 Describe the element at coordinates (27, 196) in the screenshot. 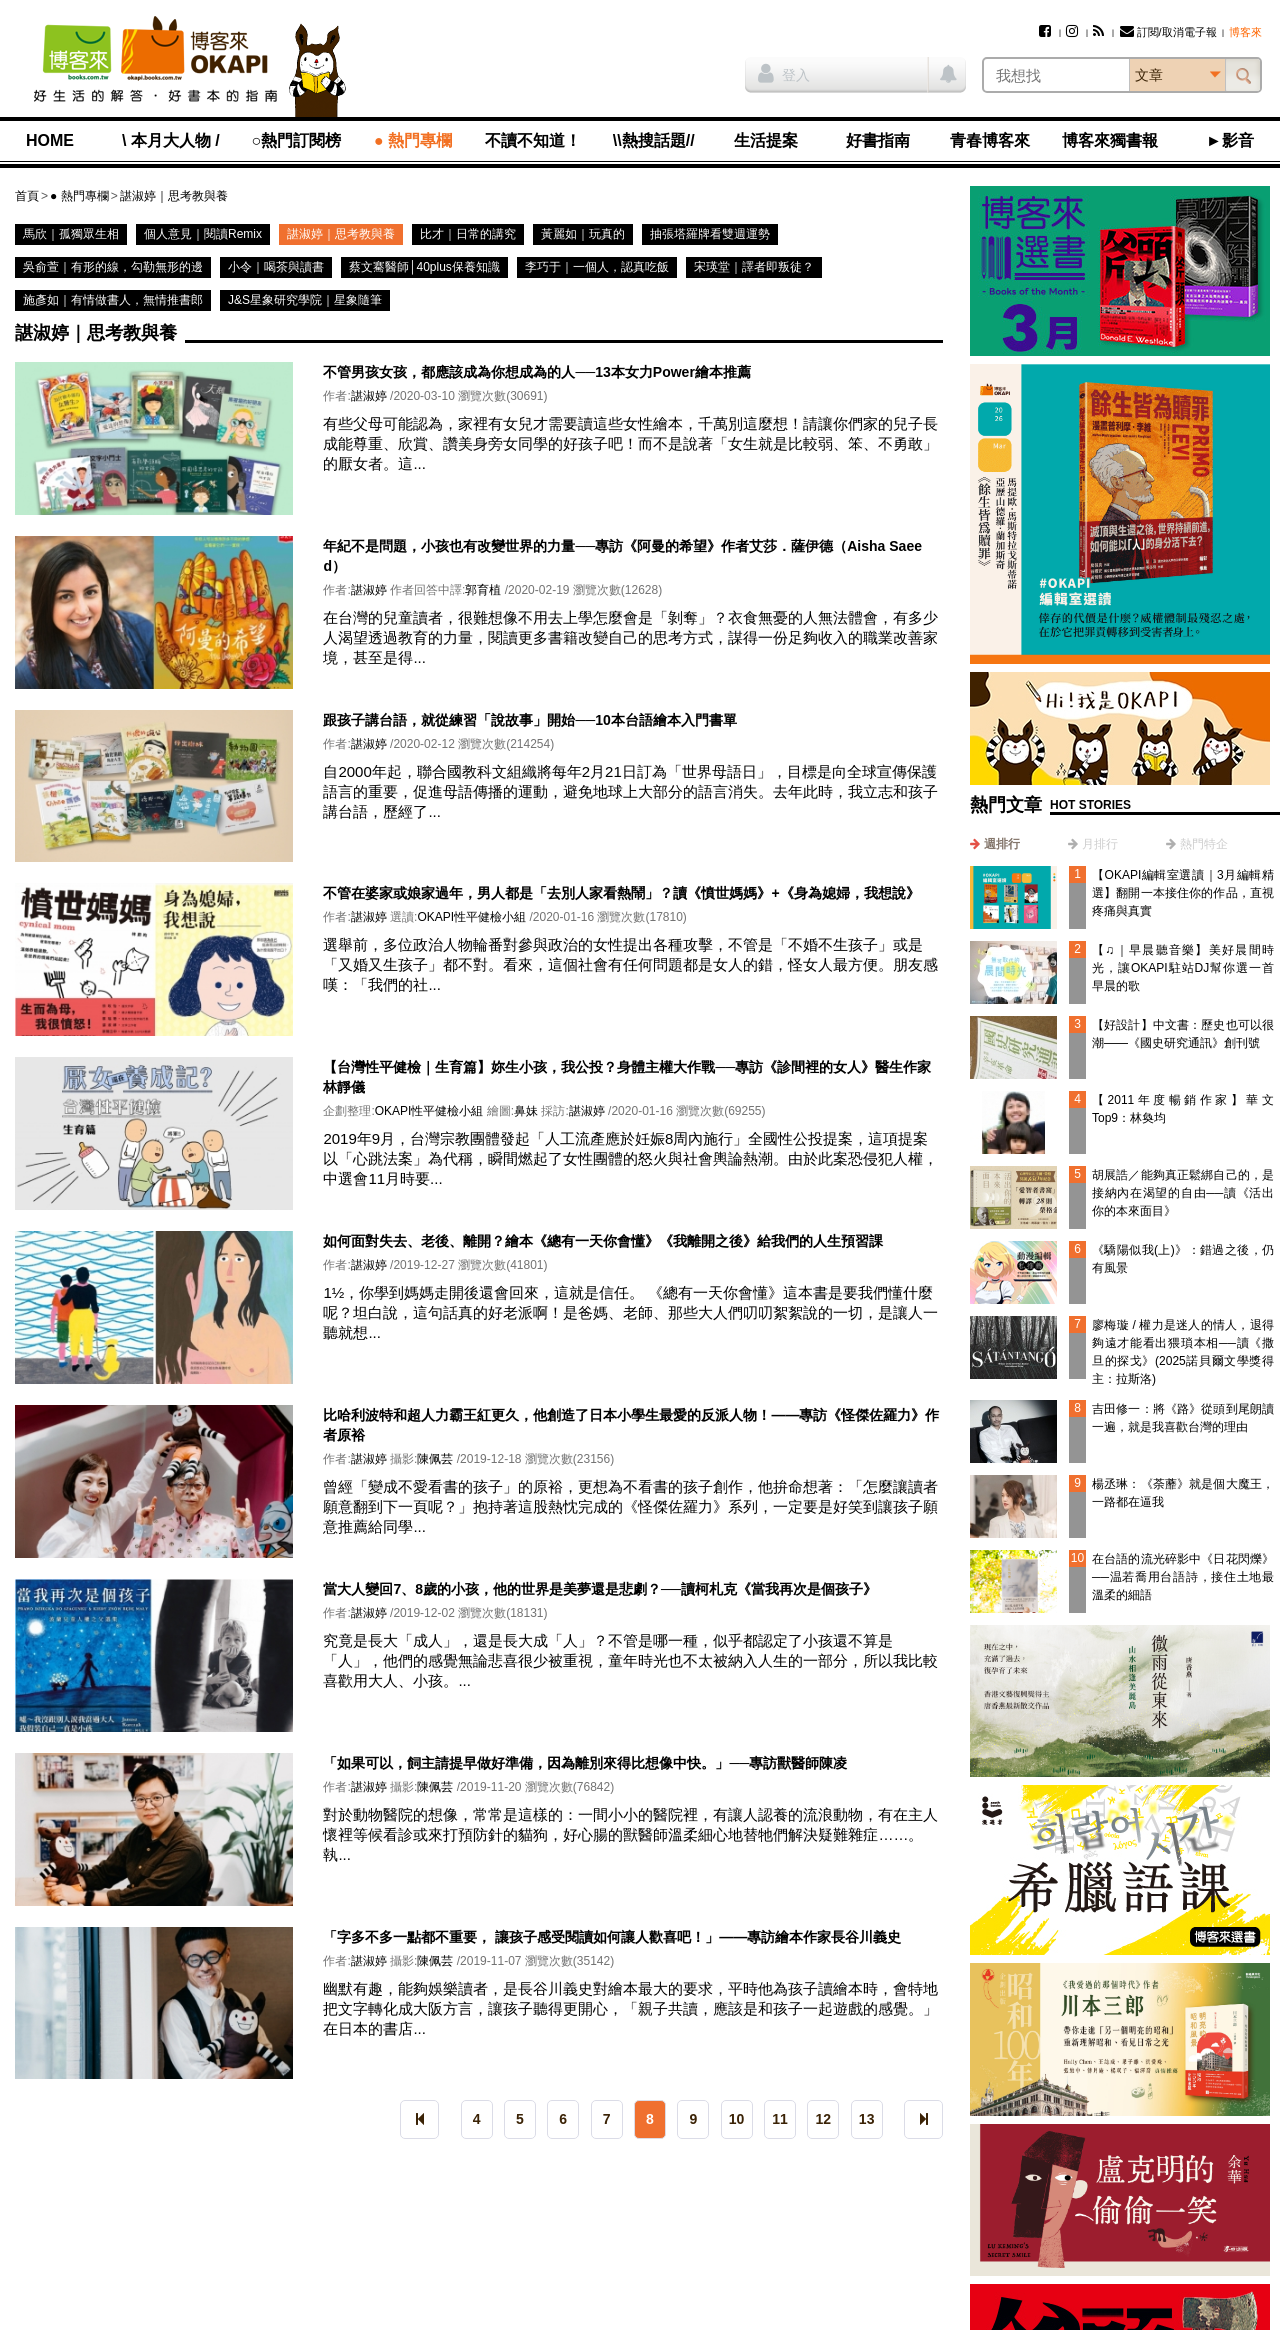

I see `首頁` at that location.